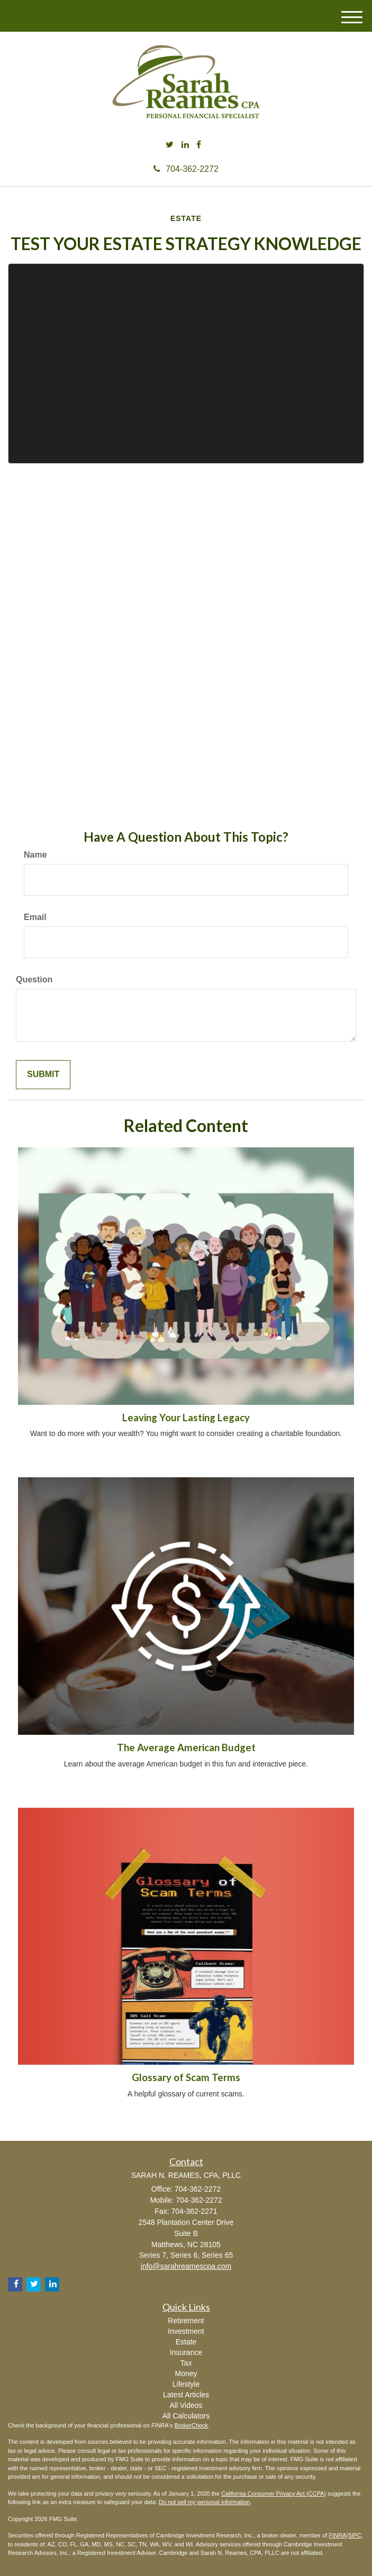 The height and width of the screenshot is (2576, 372). Describe the element at coordinates (198, 145) in the screenshot. I see `[Facebook]` at that location.